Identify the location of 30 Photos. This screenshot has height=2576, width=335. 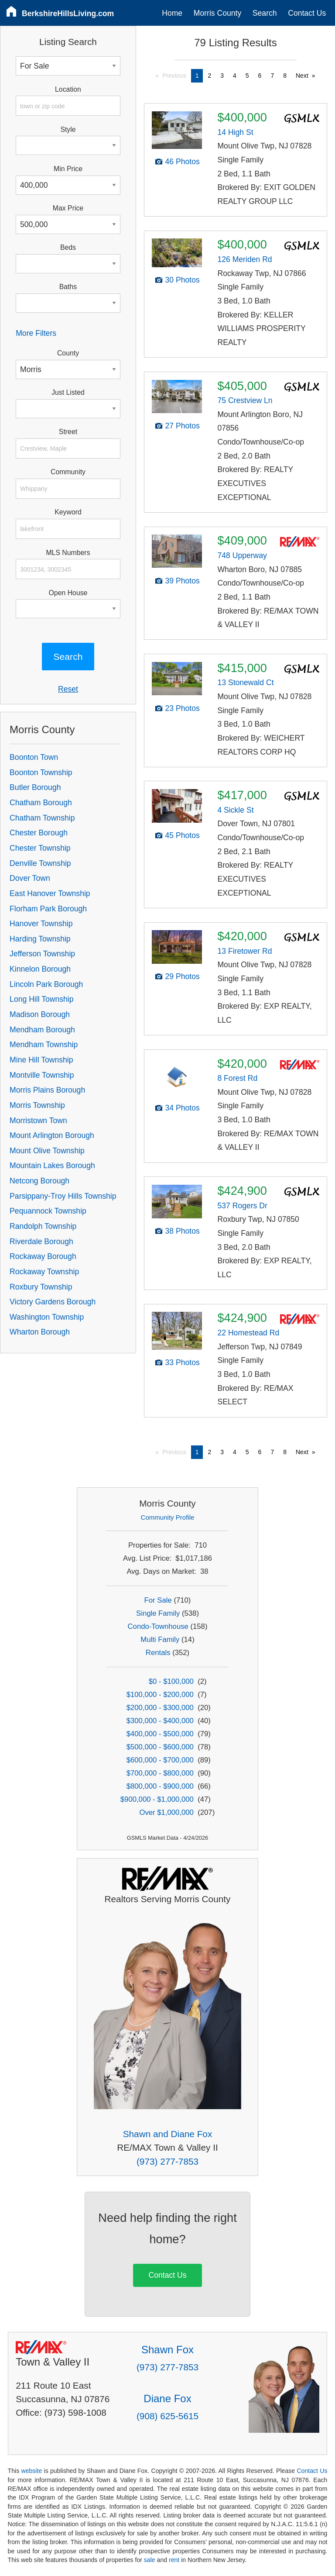
(182, 280).